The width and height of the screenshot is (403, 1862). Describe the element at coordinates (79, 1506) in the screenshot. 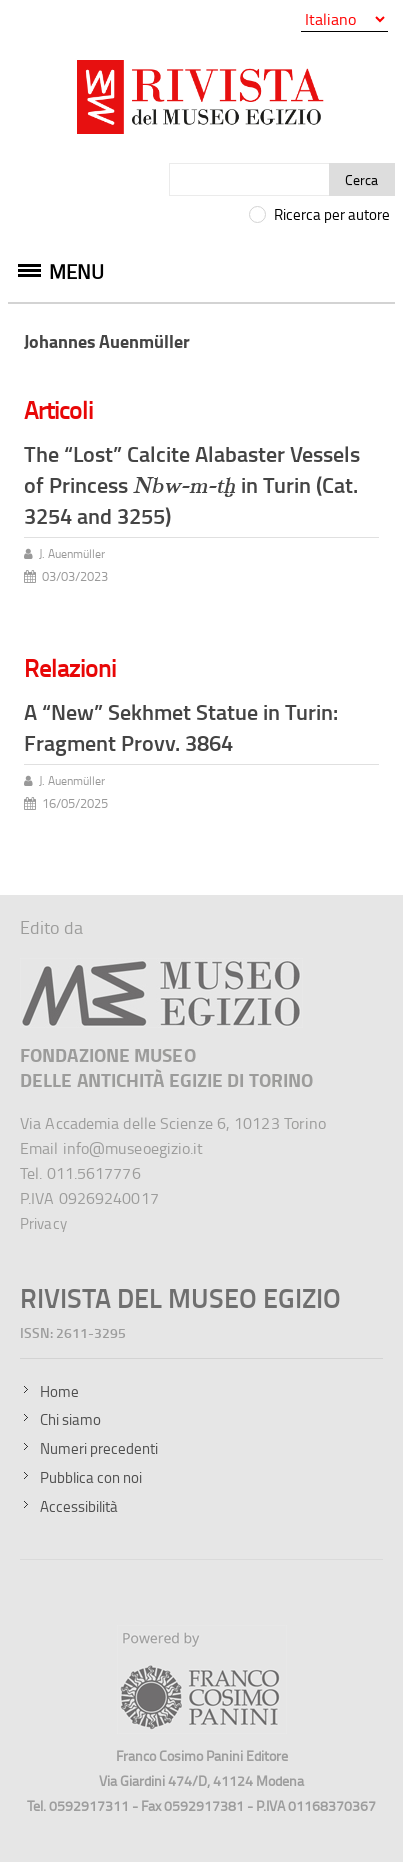

I see `Accessibilità` at that location.